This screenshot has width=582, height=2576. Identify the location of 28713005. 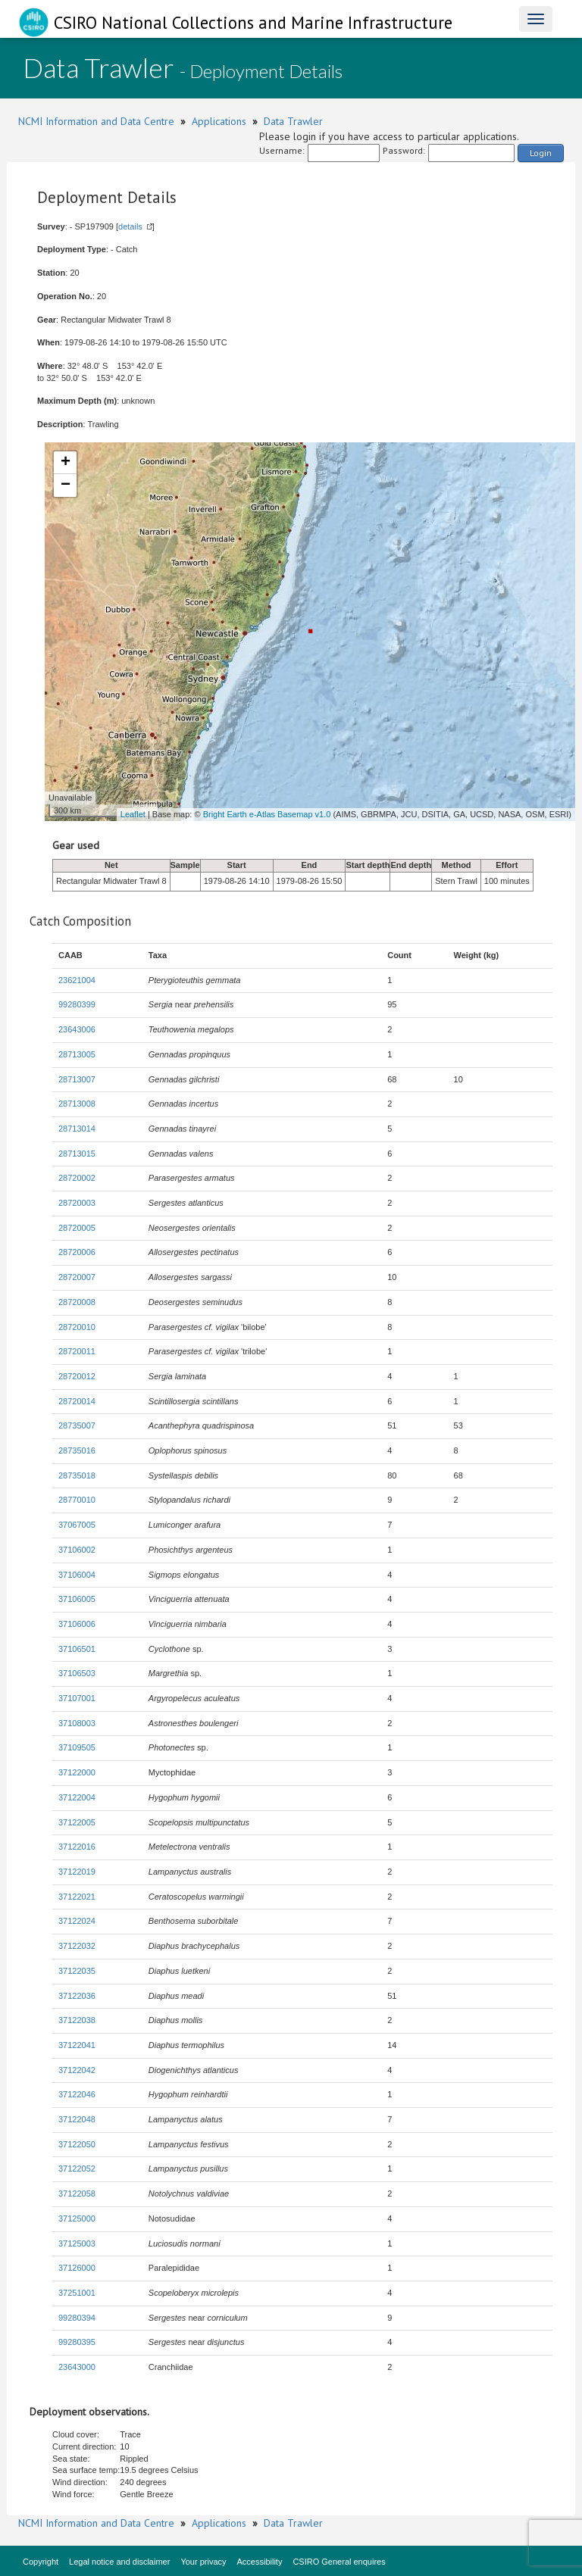
(76, 1054).